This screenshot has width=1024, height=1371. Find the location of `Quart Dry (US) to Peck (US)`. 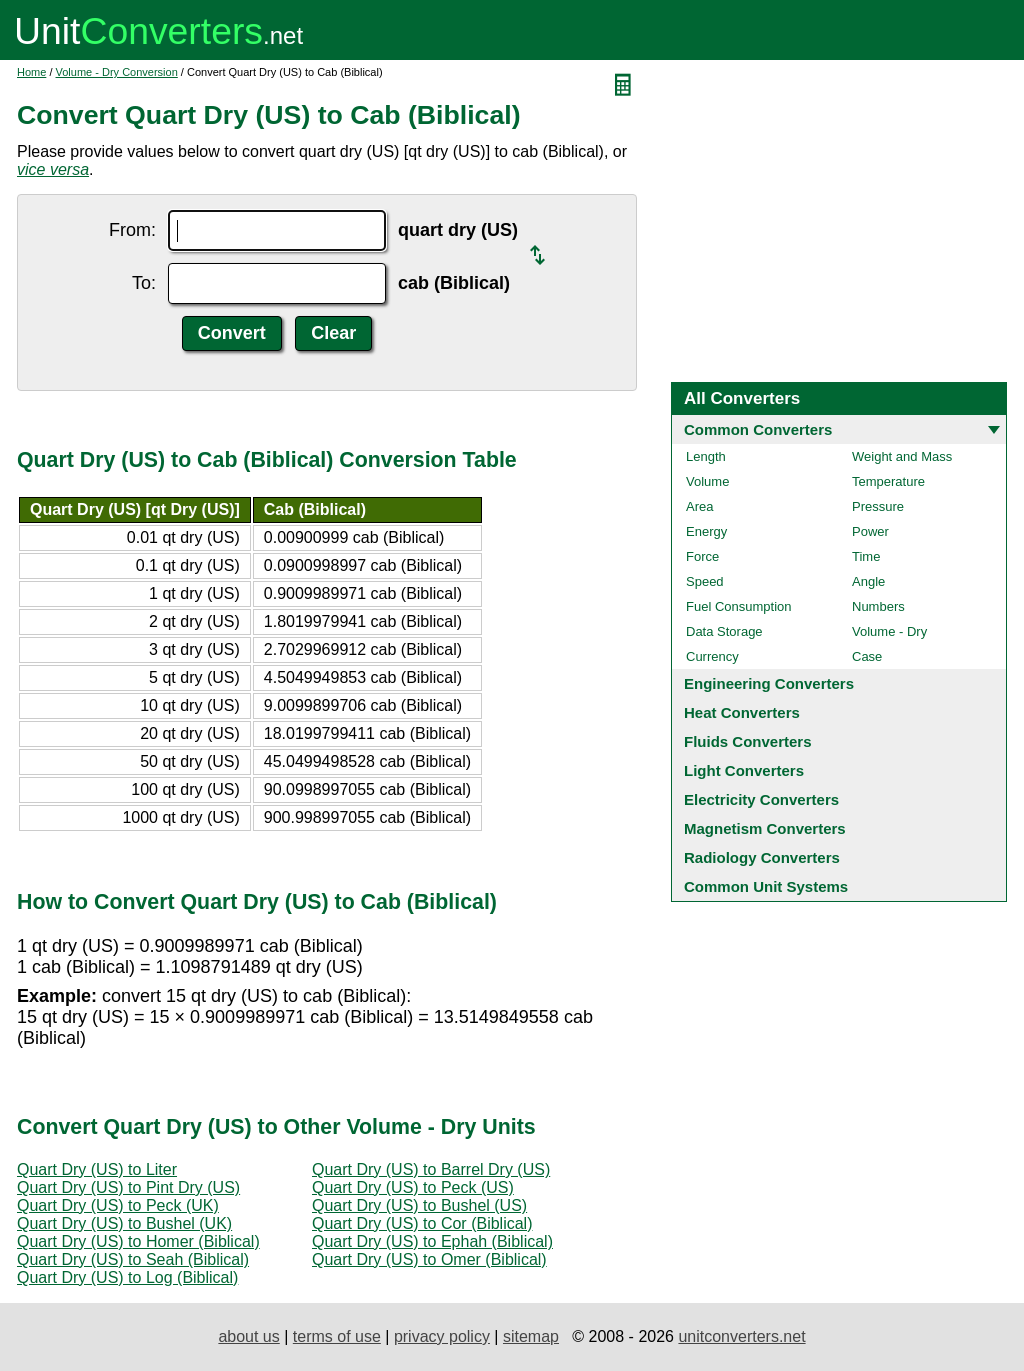

Quart Dry (US) to Peck (US) is located at coordinates (413, 1187).